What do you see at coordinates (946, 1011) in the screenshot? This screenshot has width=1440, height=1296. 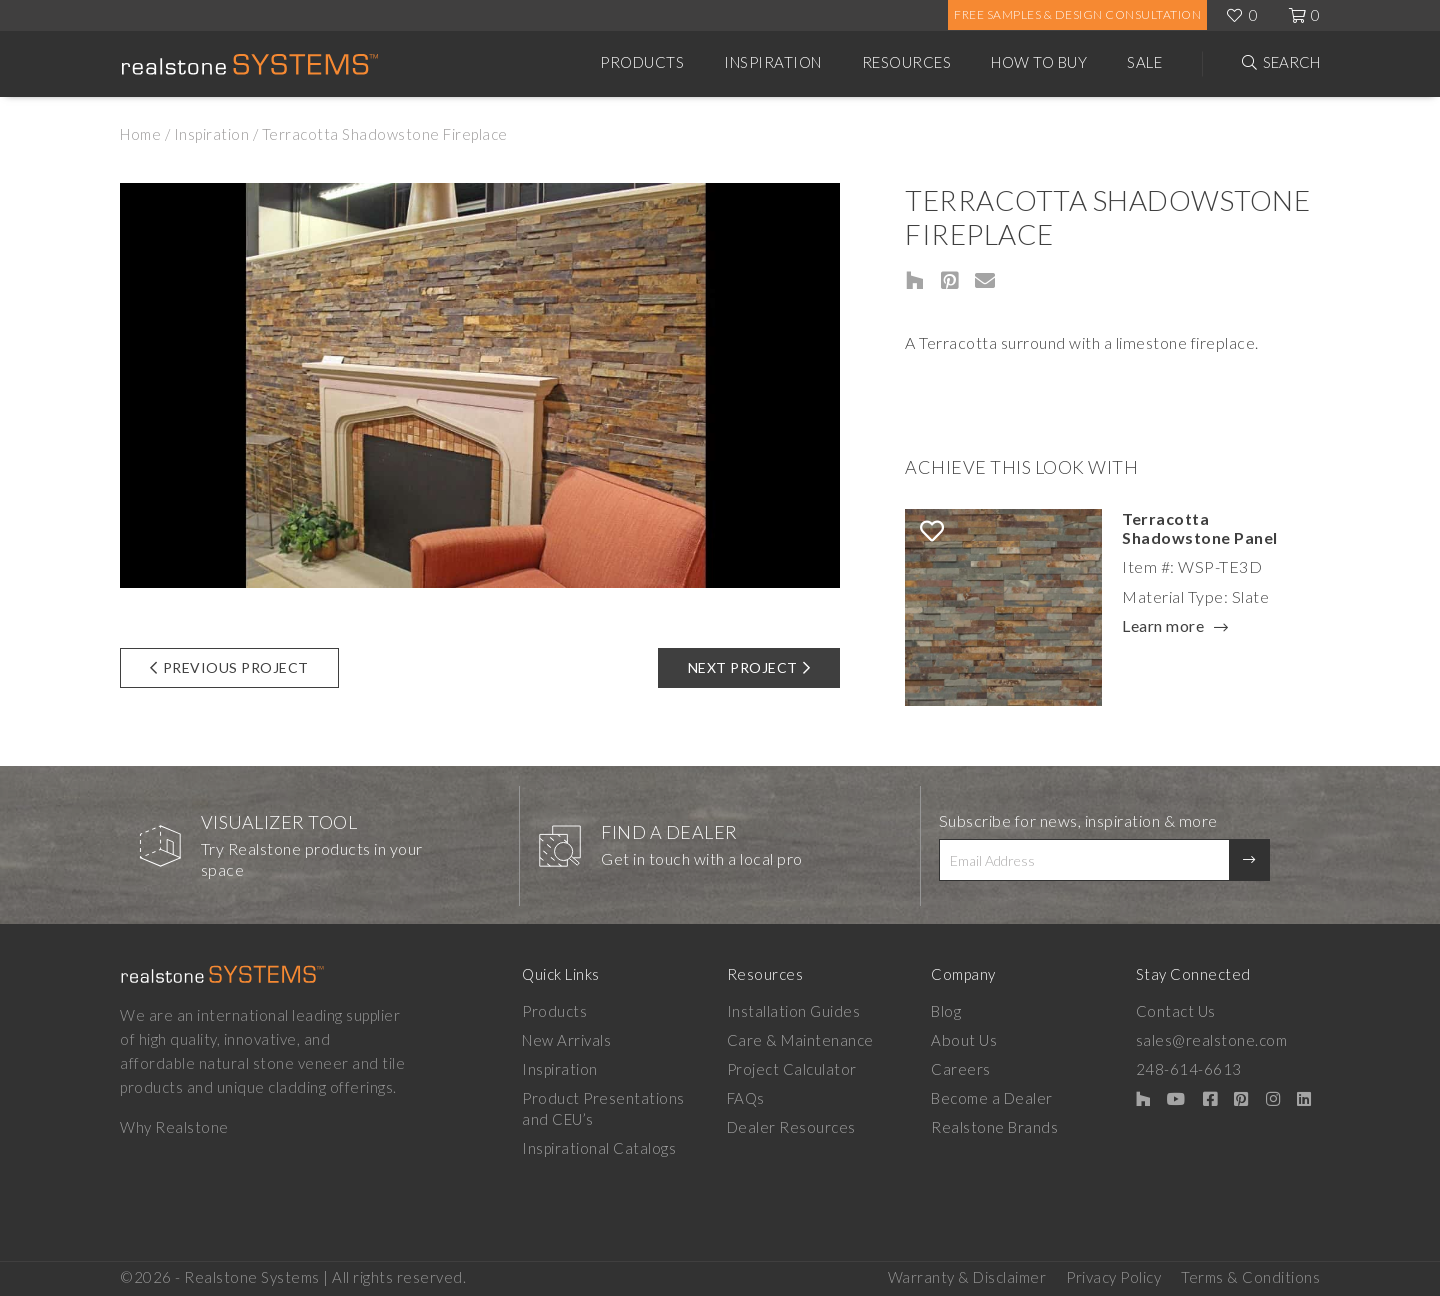 I see `Blog` at bounding box center [946, 1011].